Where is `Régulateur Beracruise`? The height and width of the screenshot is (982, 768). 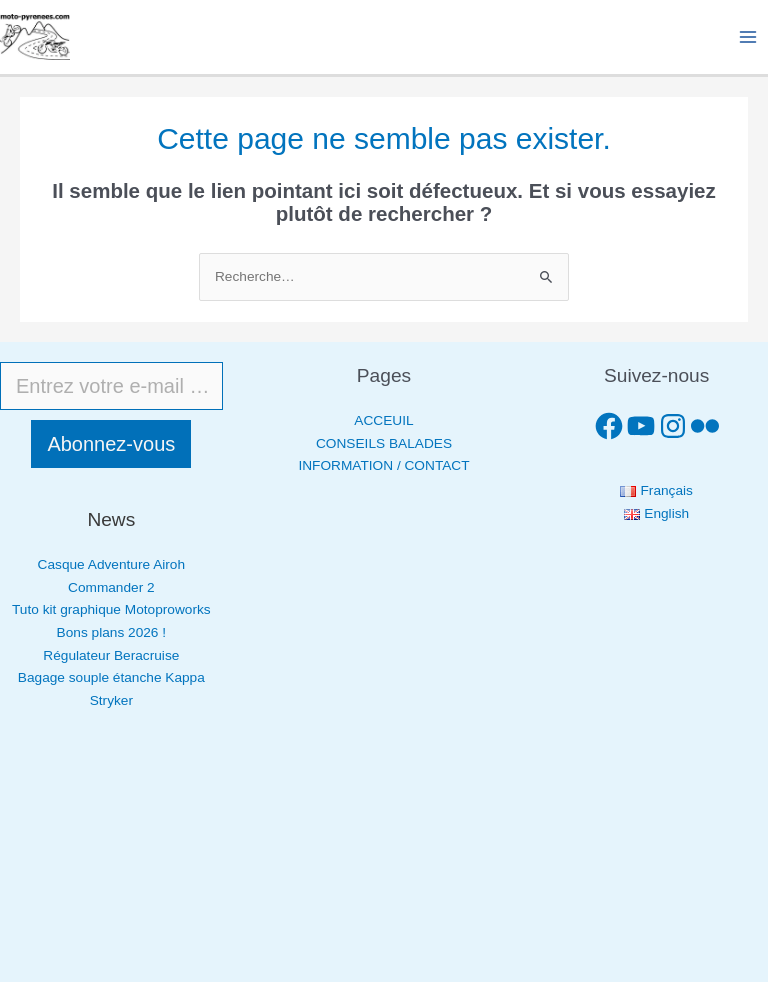
Régulateur Beracruise is located at coordinates (111, 655).